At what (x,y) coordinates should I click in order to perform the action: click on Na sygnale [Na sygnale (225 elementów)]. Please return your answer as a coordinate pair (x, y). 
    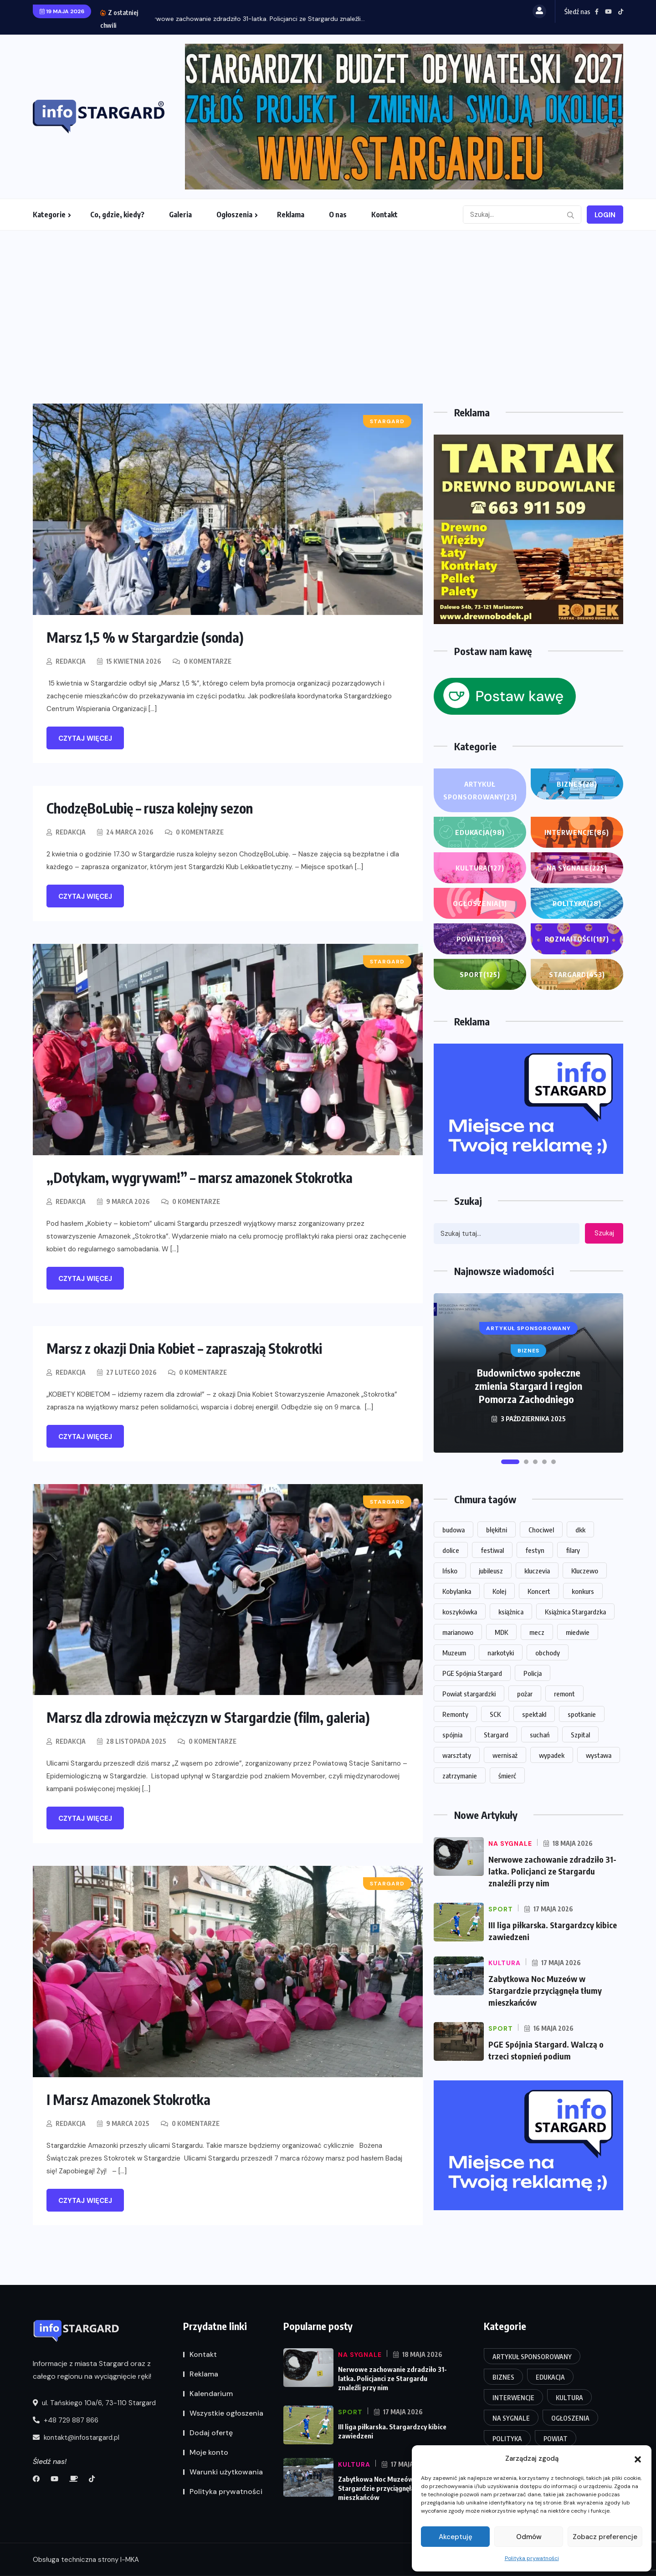
    Looking at the image, I should click on (511, 2418).